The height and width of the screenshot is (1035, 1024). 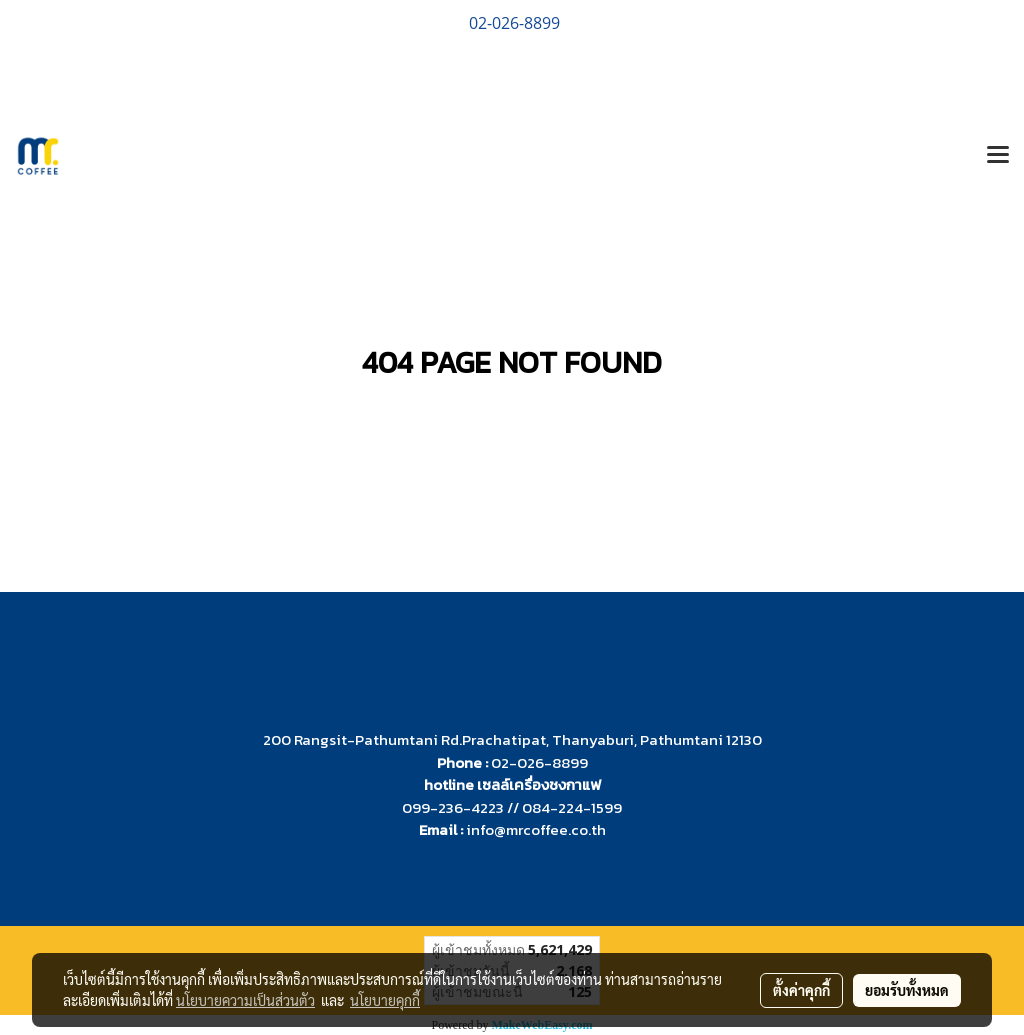 What do you see at coordinates (245, 1000) in the screenshot?
I see `นโยบายความเป็นส่วนตัว` at bounding box center [245, 1000].